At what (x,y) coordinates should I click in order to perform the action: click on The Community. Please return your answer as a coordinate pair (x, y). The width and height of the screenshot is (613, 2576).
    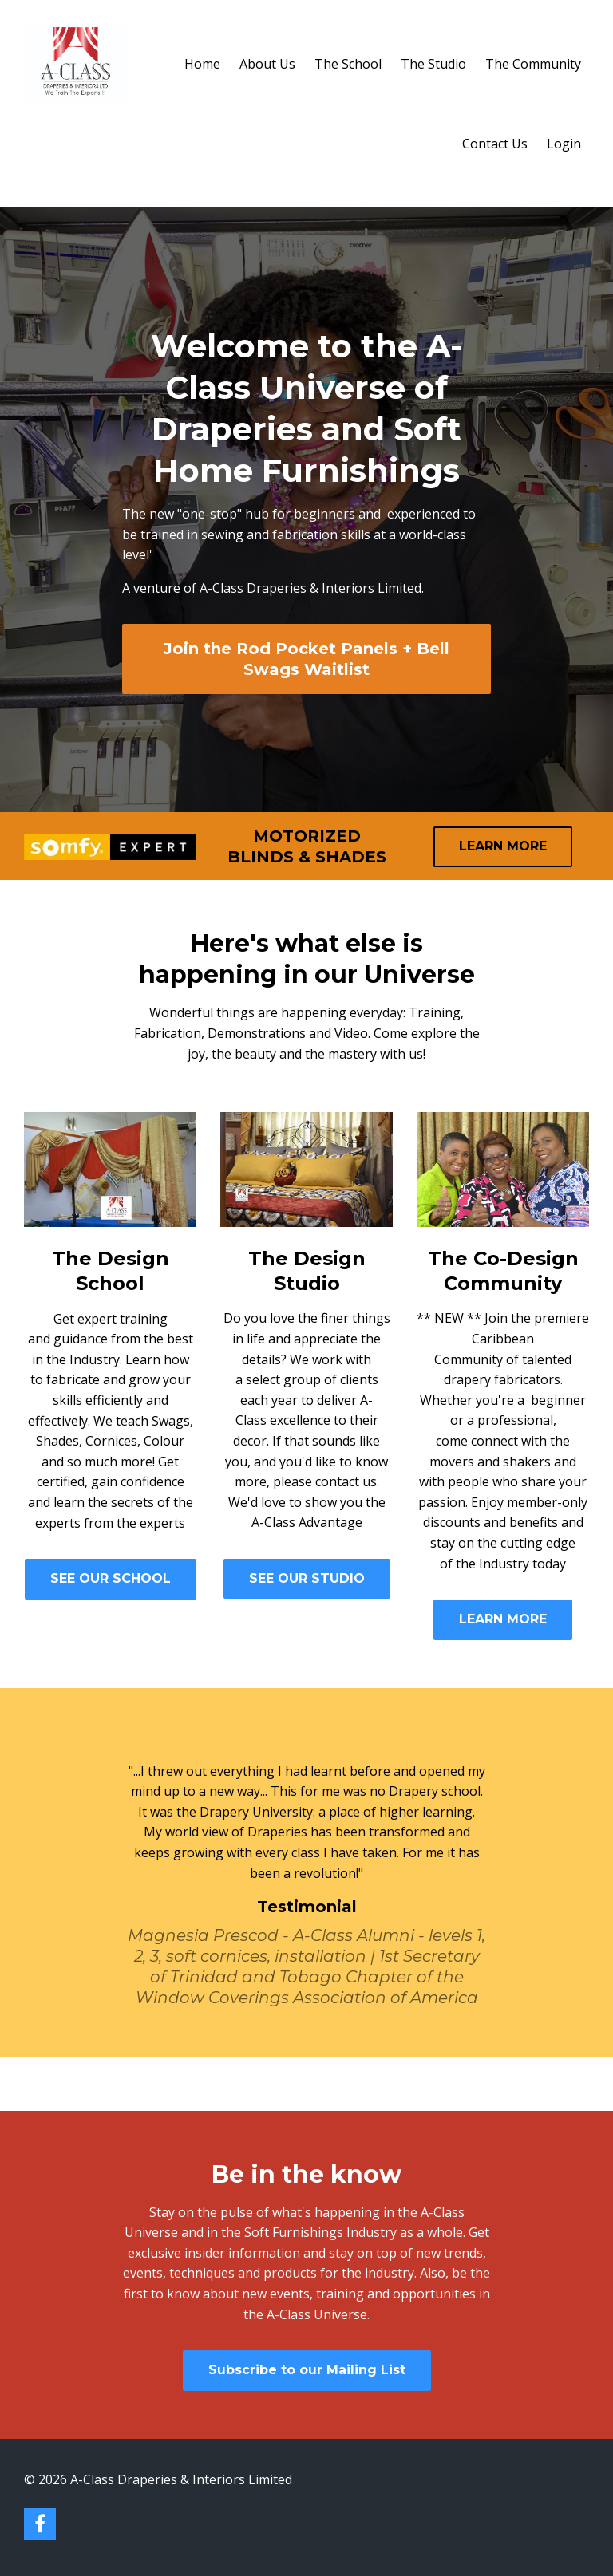
    Looking at the image, I should click on (533, 64).